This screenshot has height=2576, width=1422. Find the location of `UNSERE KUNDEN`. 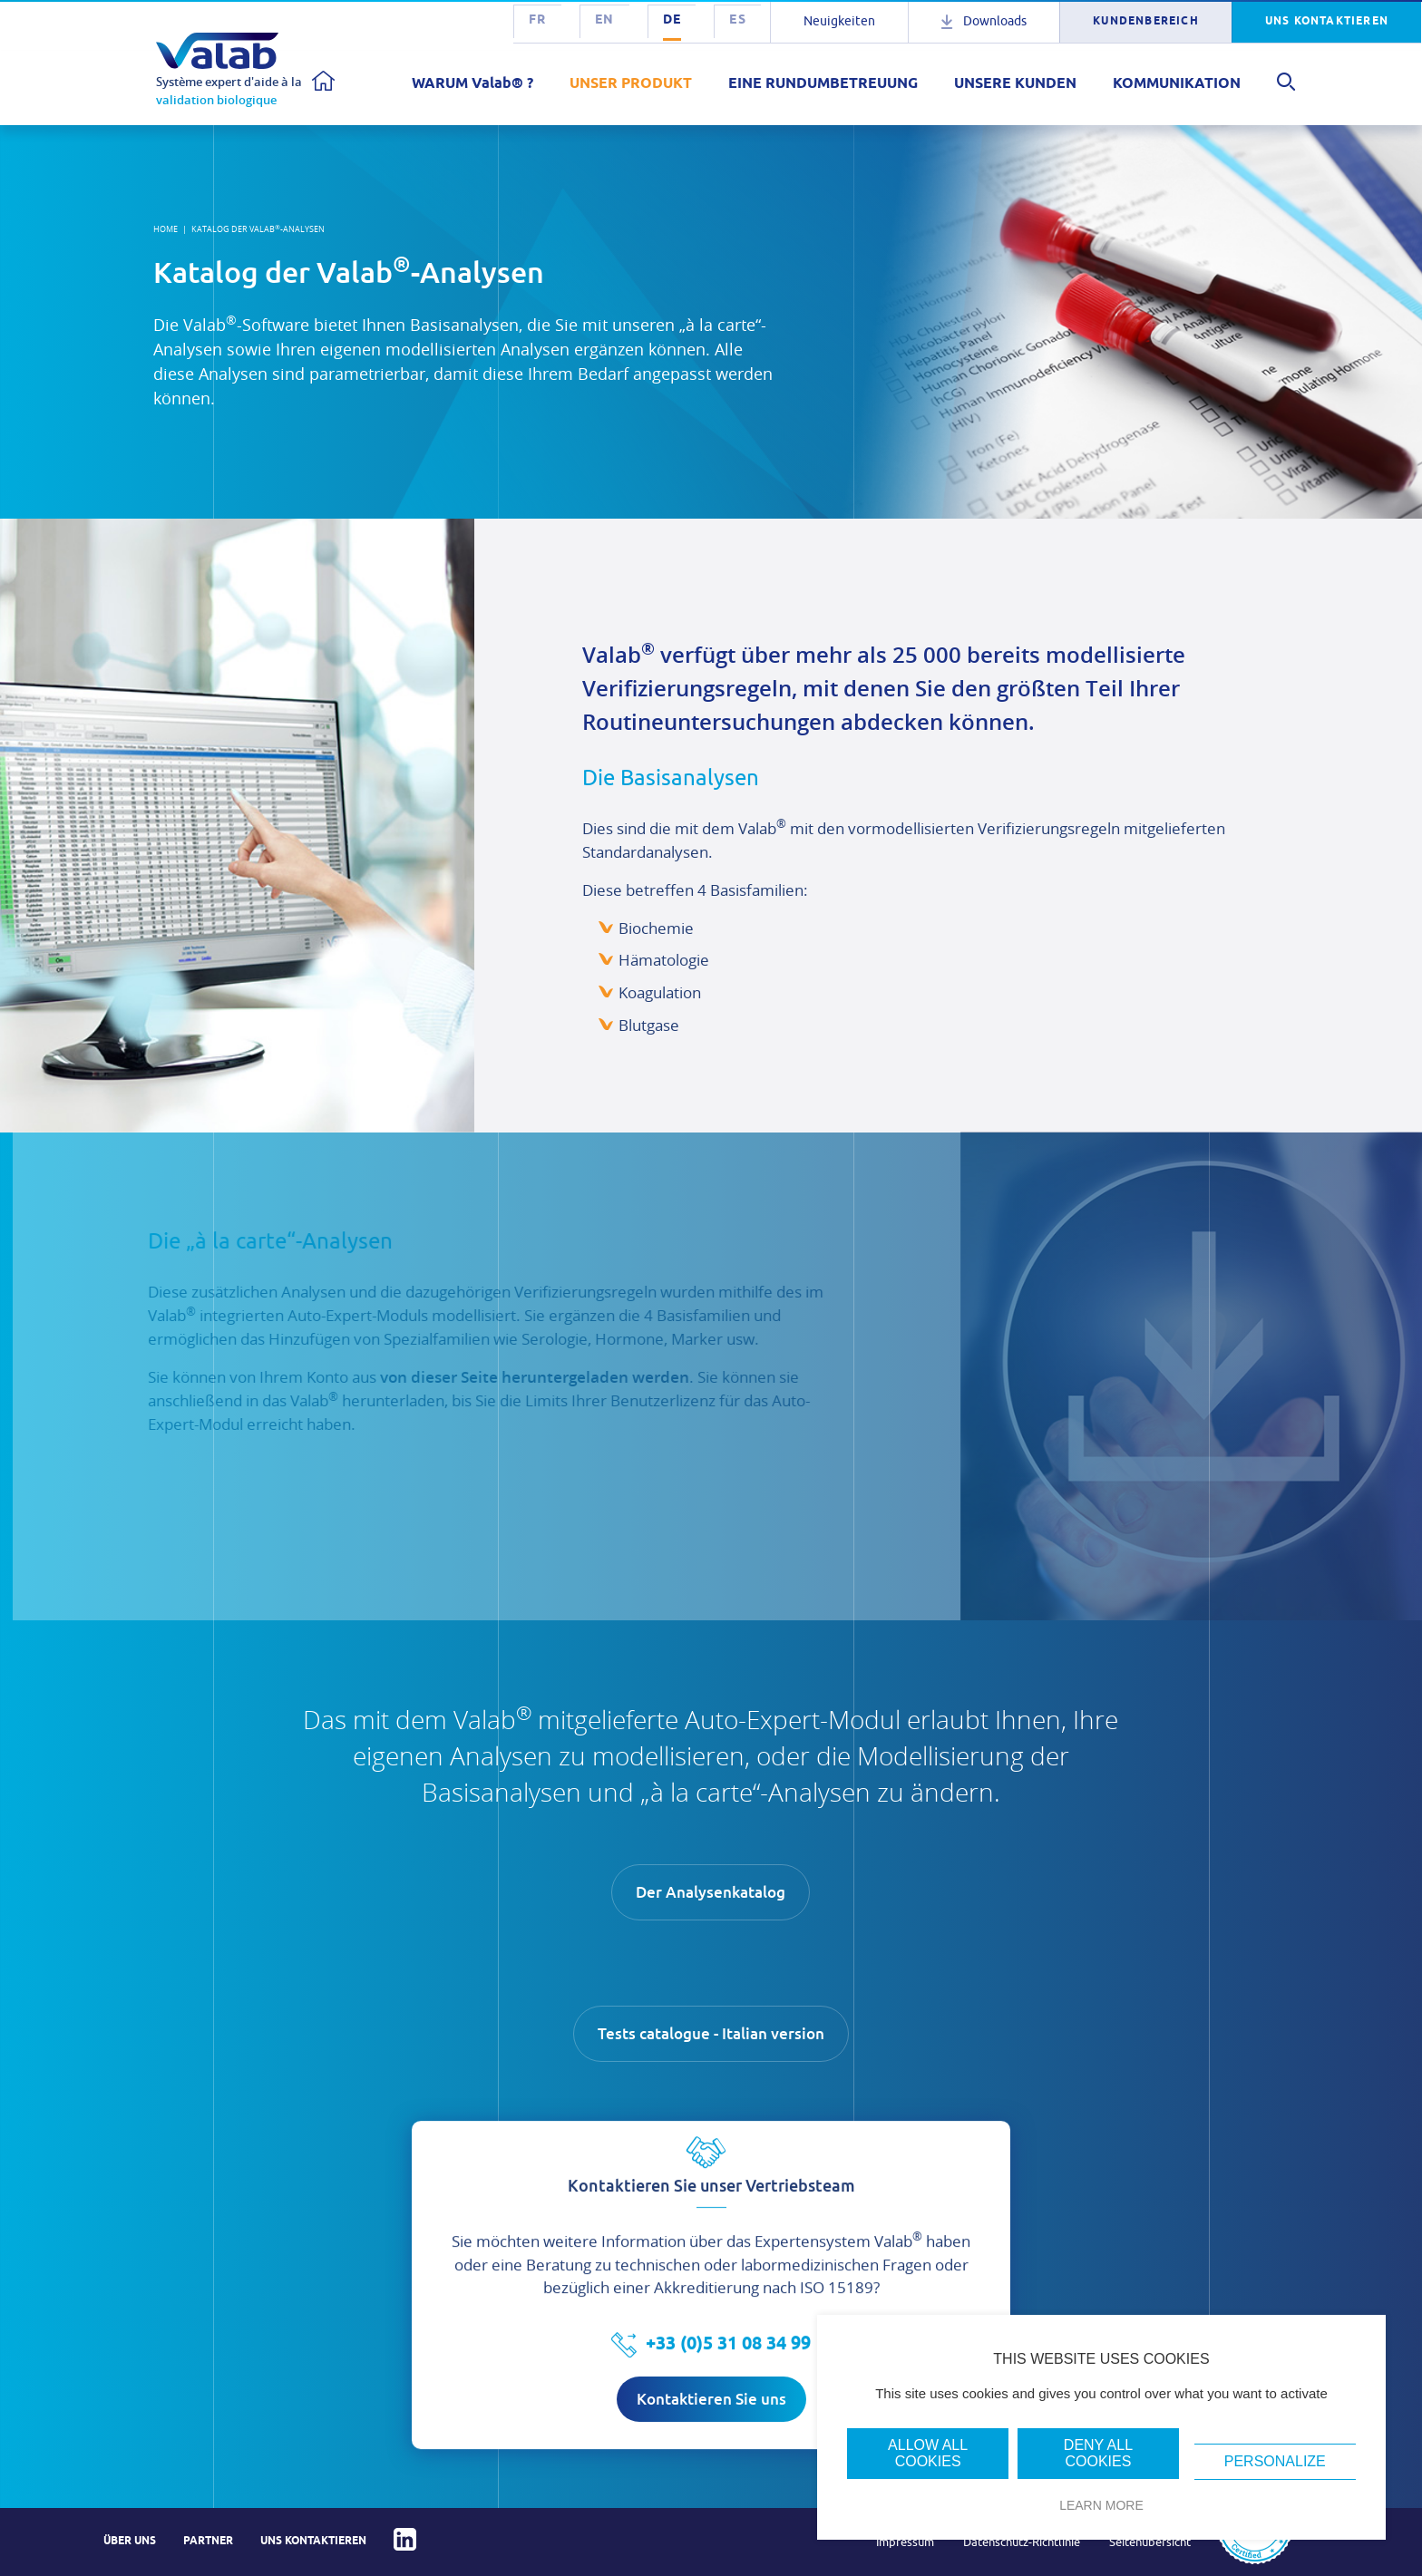

UNSERE KUNDEN is located at coordinates (1015, 83).